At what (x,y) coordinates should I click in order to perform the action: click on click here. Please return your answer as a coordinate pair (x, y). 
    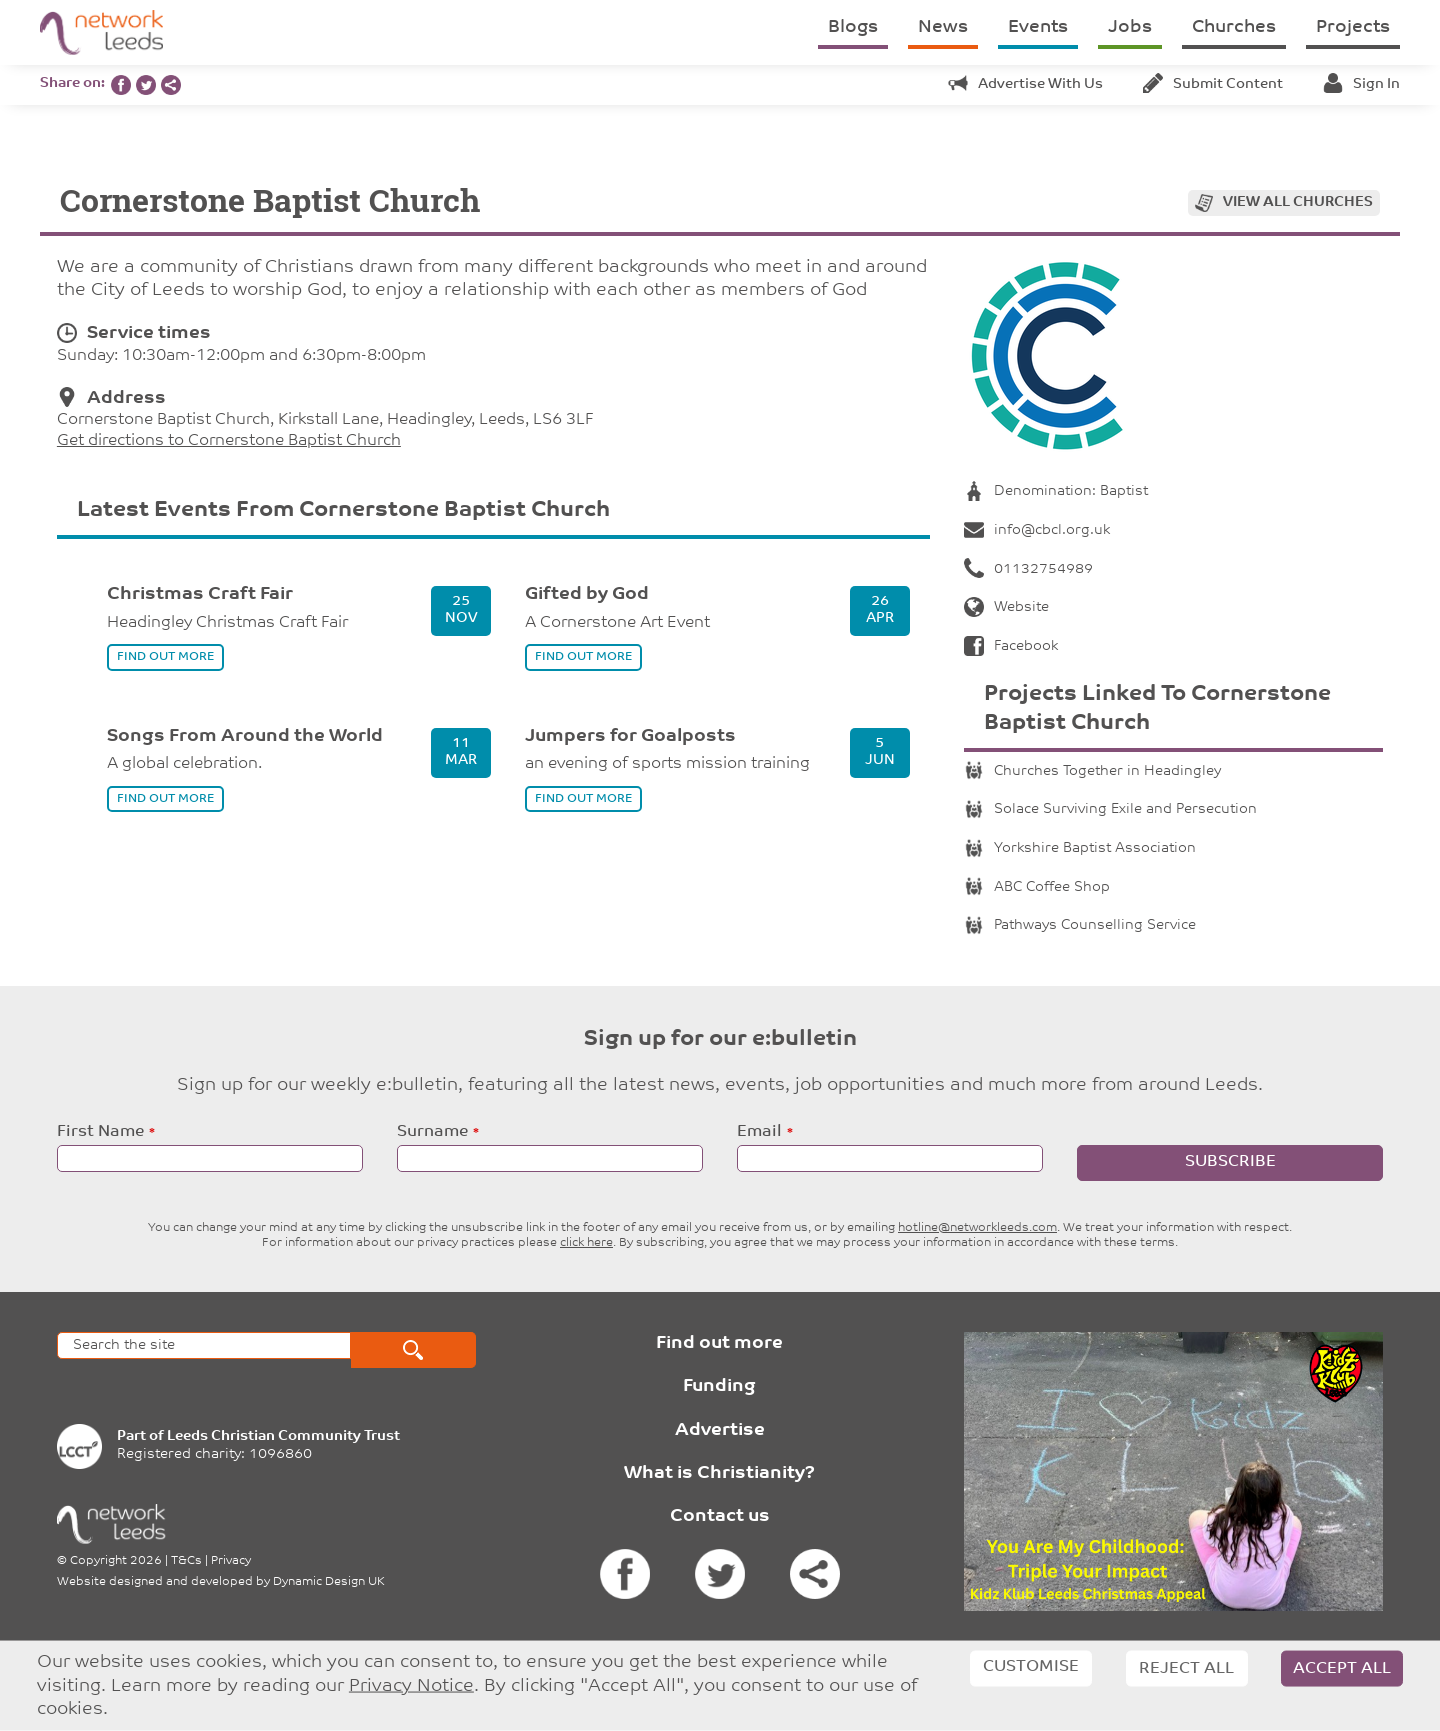
    Looking at the image, I should click on (586, 1243).